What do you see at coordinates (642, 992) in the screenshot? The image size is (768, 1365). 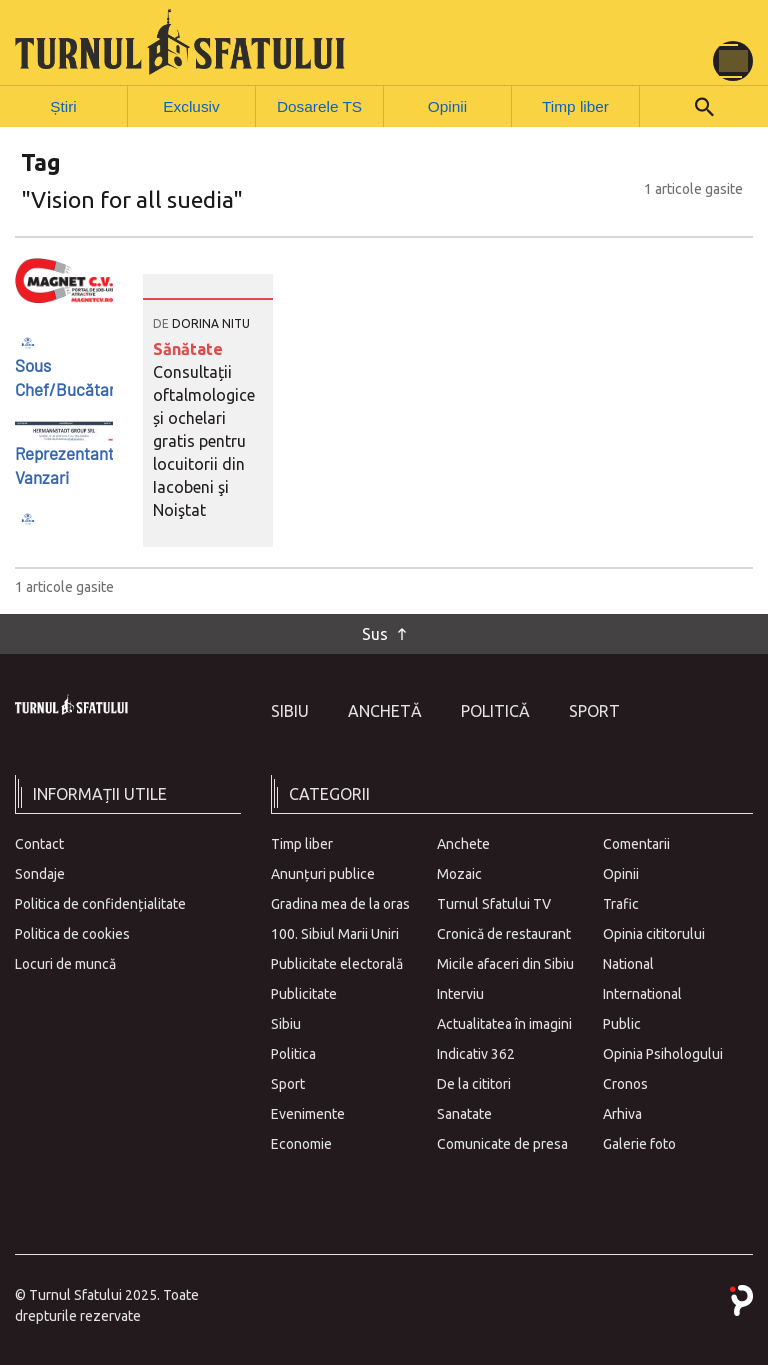 I see `International` at bounding box center [642, 992].